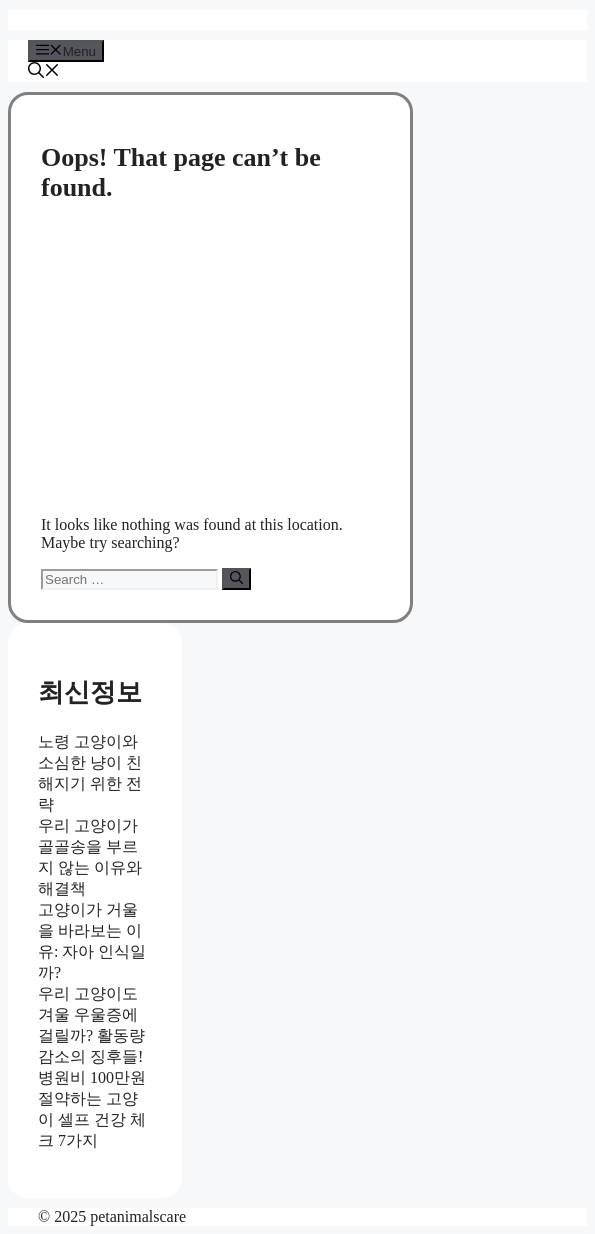 This screenshot has height=1234, width=595. I want to click on [Search], so click(236, 579).